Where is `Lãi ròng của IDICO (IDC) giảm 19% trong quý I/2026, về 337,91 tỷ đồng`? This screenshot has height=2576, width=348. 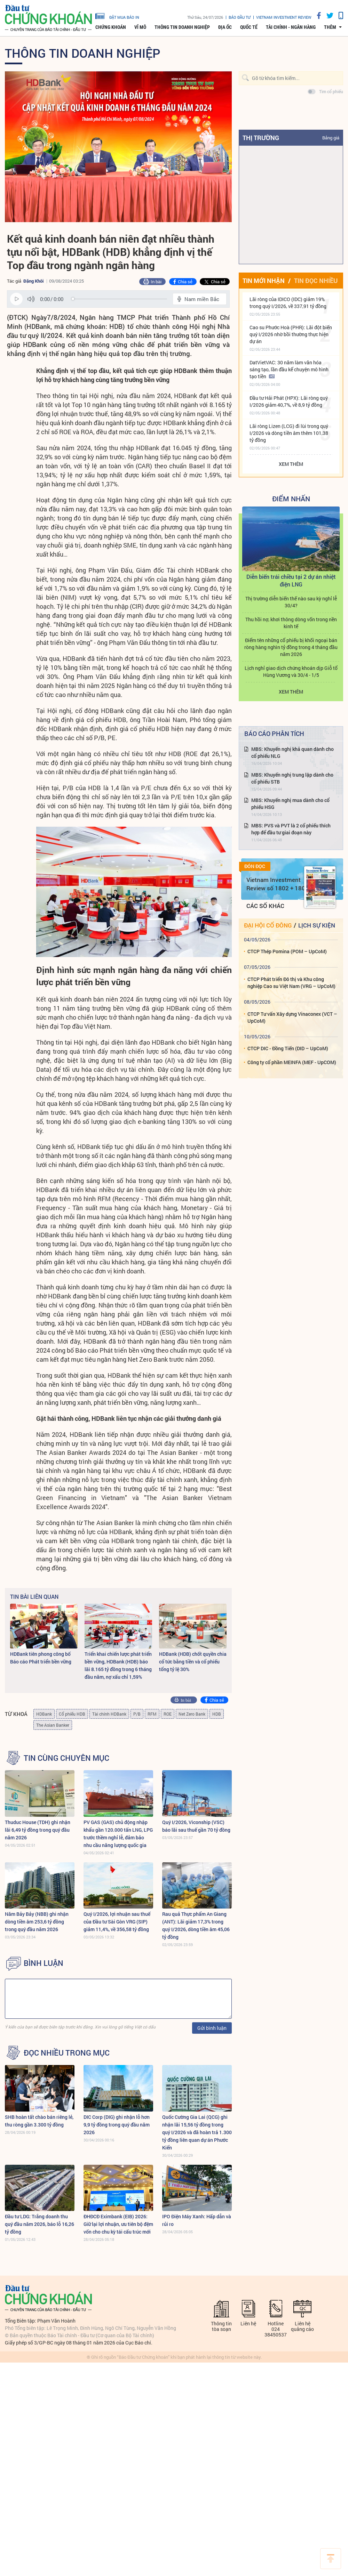
Lãi ròng của IDICO (IDC) giảm 19% trong quý I/2026, về 337,91 tỷ đồng is located at coordinates (288, 302).